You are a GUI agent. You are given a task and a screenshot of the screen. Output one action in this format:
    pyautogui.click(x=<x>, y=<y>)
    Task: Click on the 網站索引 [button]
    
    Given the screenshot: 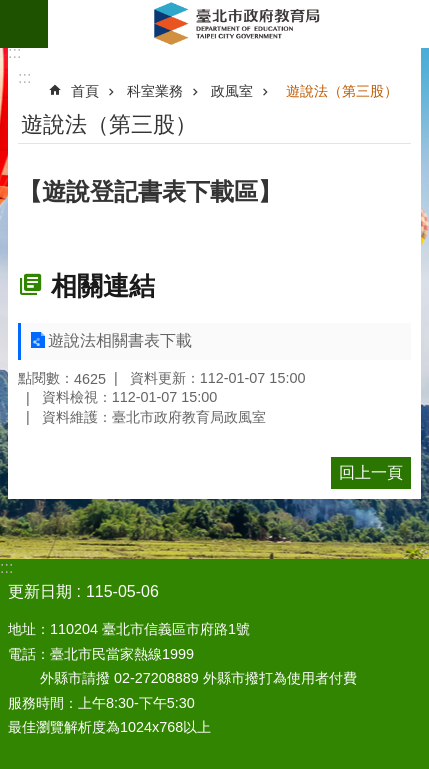 What is the action you would take?
    pyautogui.click(x=24, y=24)
    